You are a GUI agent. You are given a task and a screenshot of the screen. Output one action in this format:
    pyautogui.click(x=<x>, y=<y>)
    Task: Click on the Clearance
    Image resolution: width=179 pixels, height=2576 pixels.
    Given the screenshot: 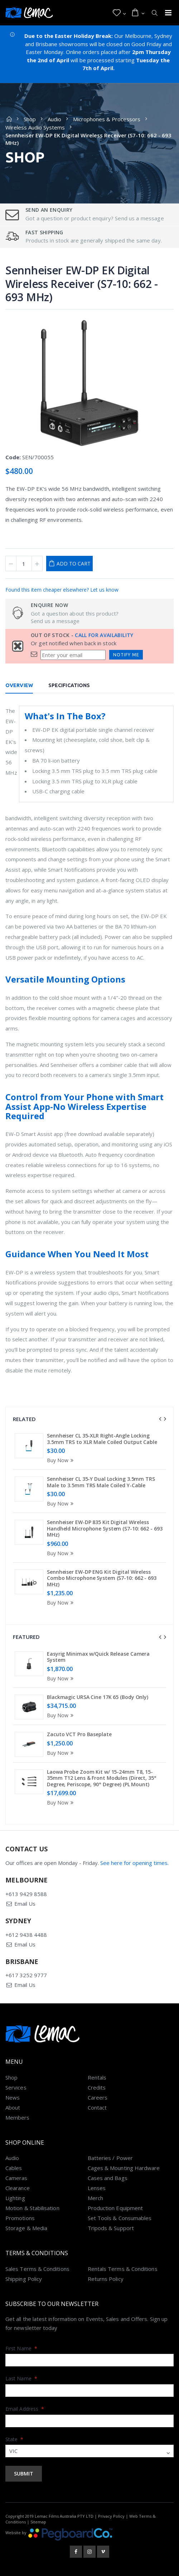 What is the action you would take?
    pyautogui.click(x=17, y=2187)
    